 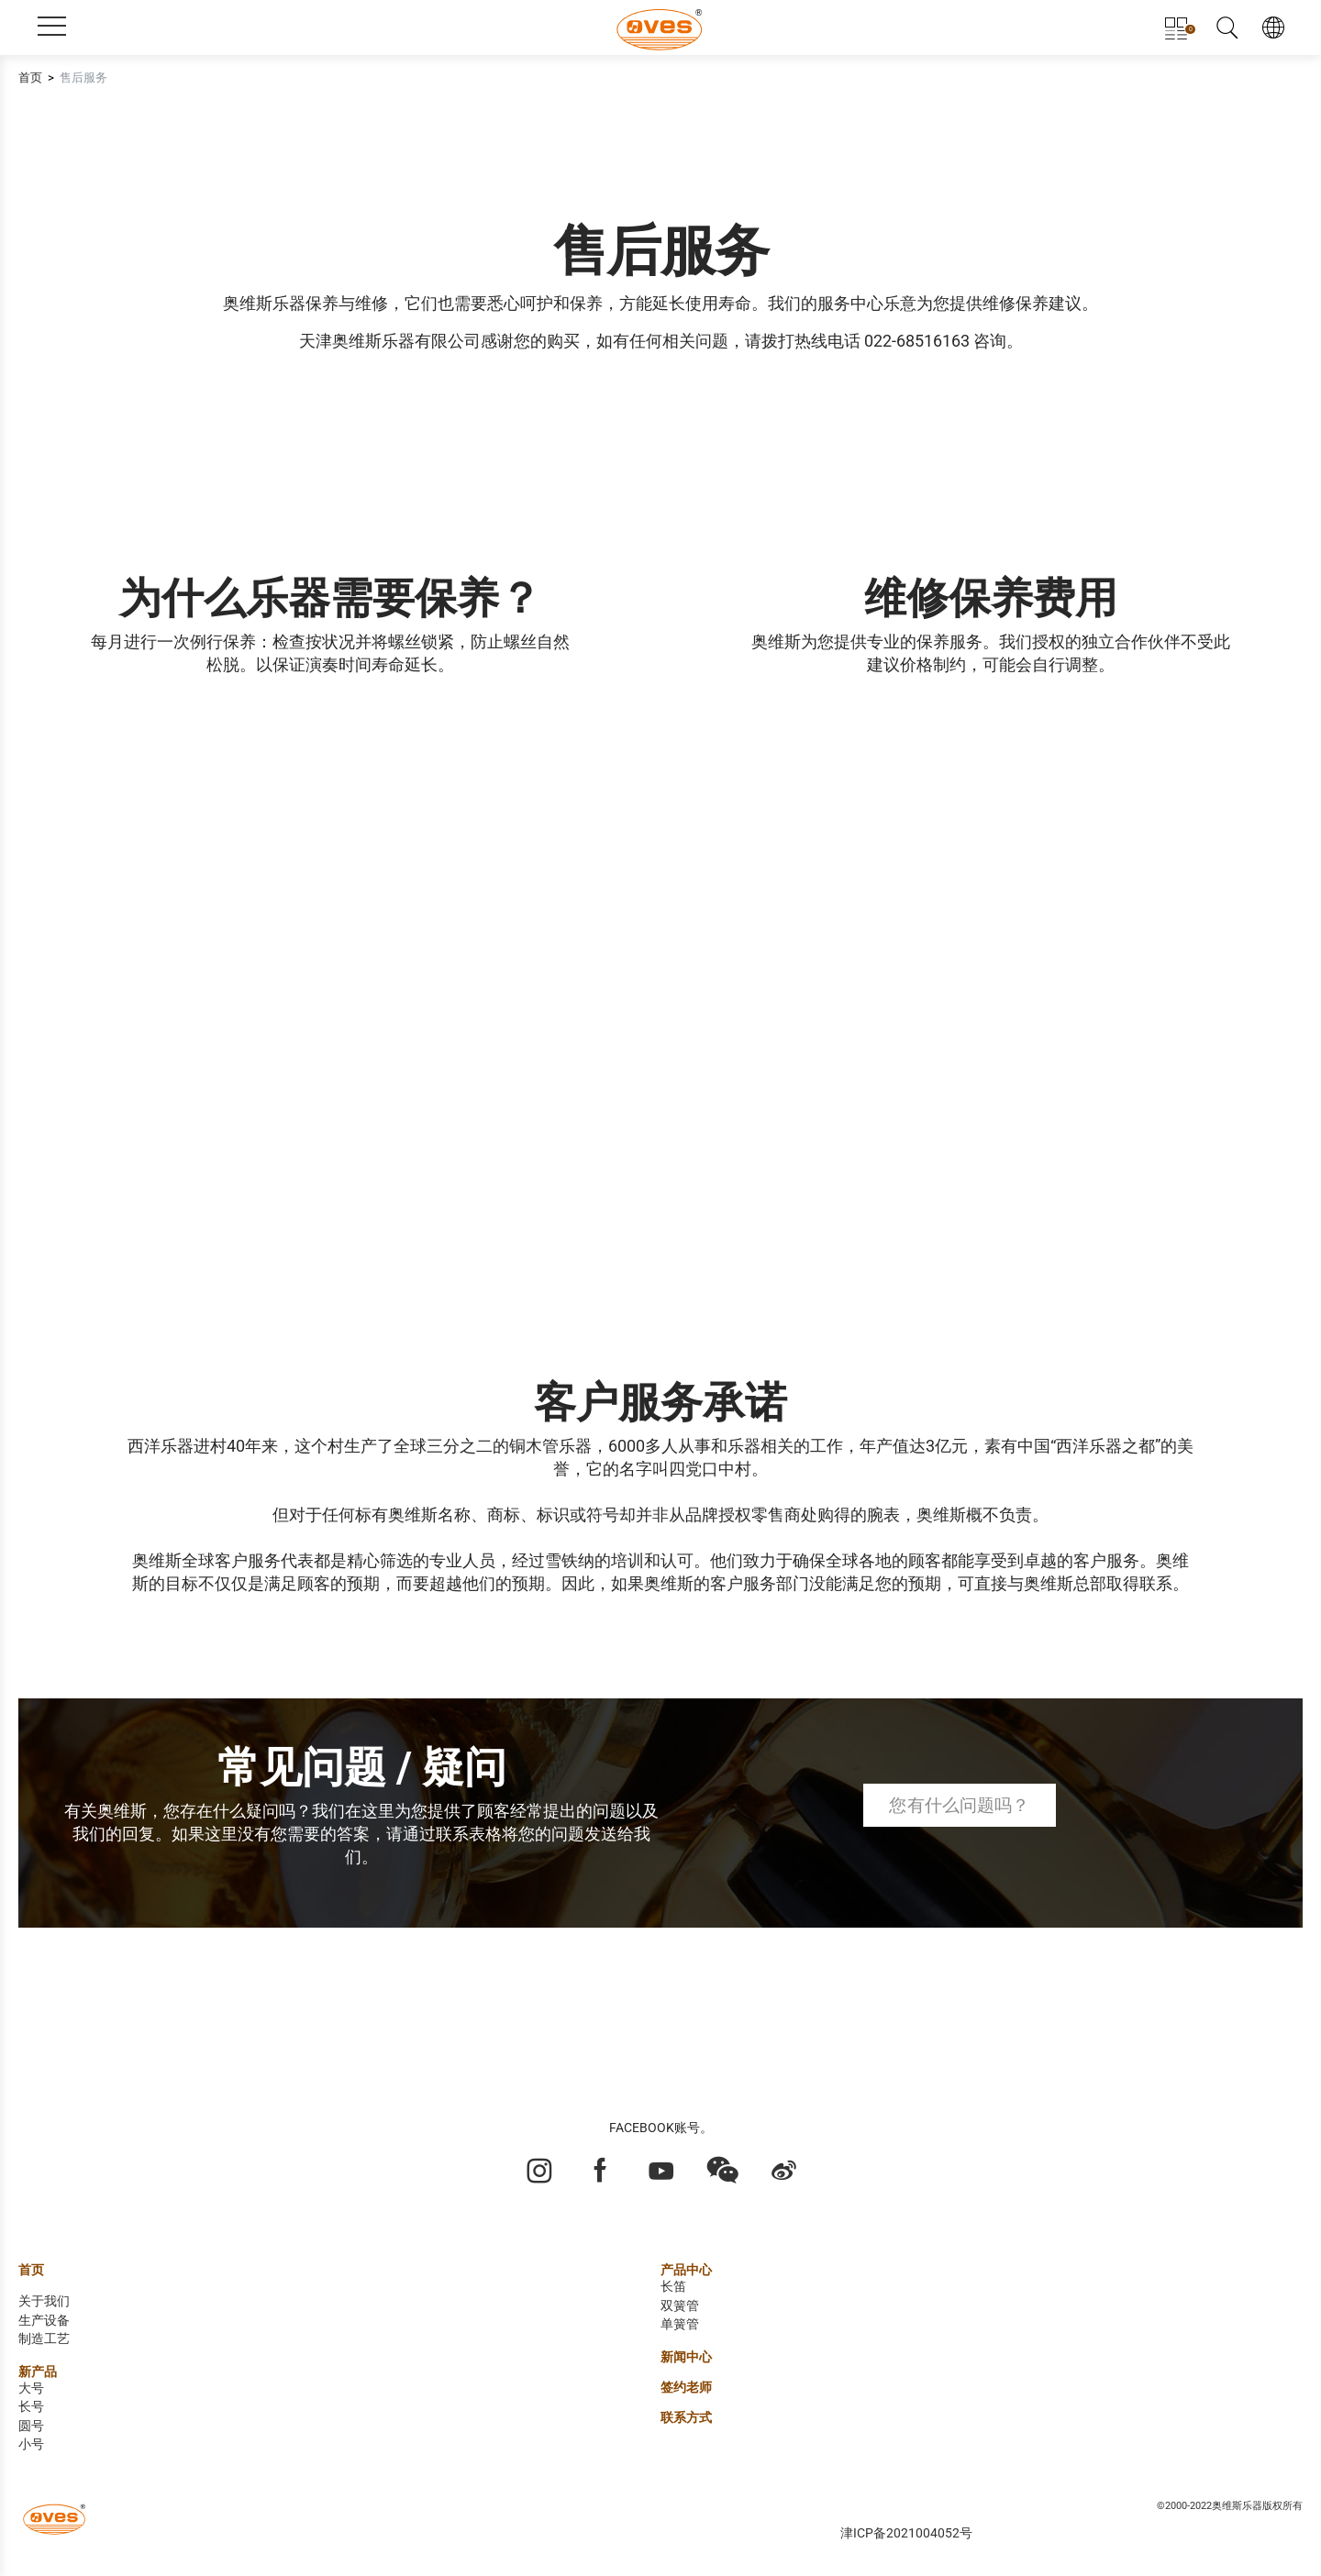 I want to click on 小号, so click(x=31, y=2444).